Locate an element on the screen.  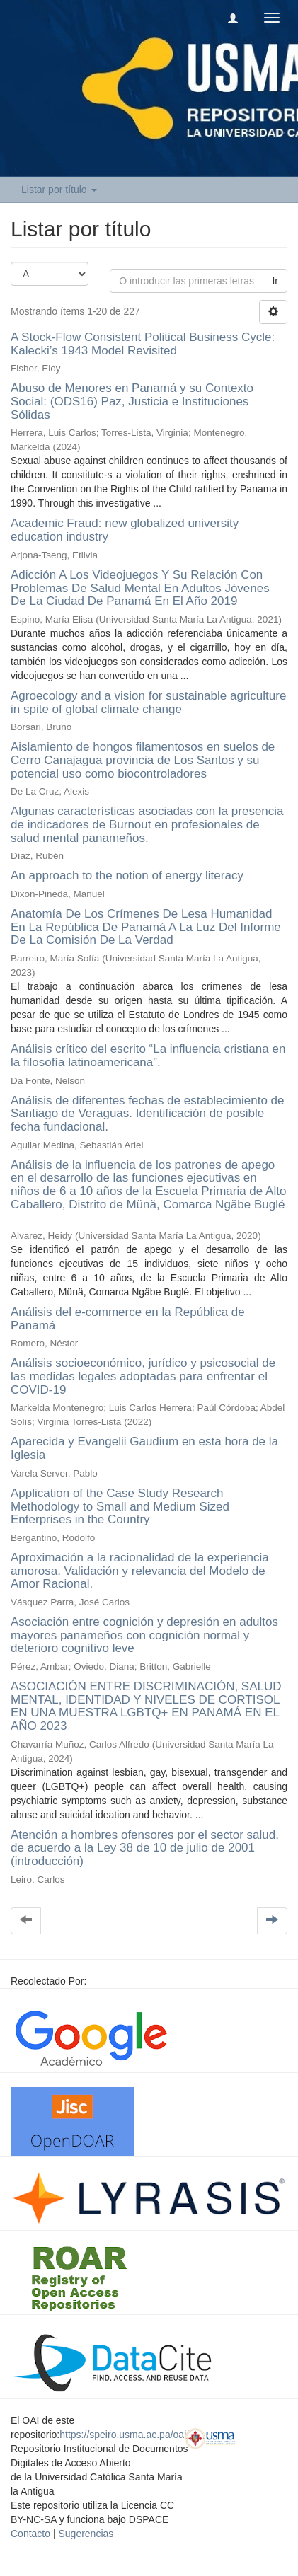
Atención a hombres ofensores por el sector salud, de acuerdo a la Ley 38 de 10 de julio de 2001 (introducción) is located at coordinates (145, 1848).